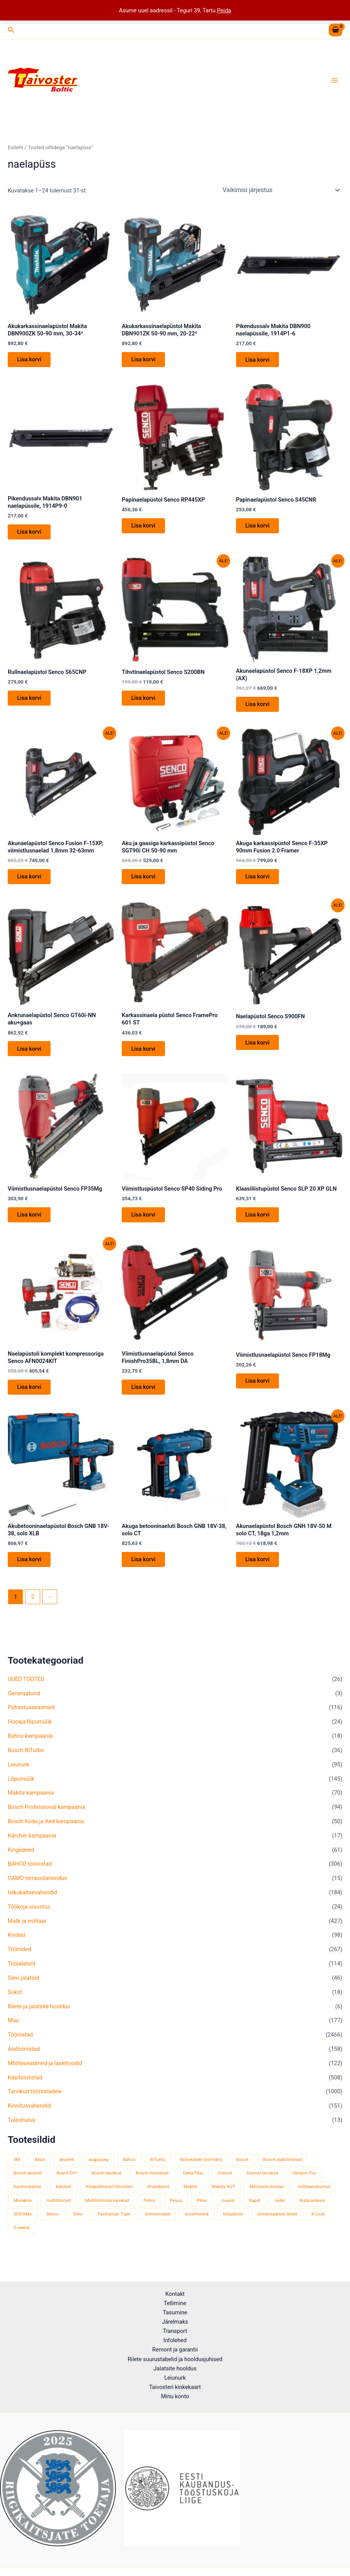 The width and height of the screenshot is (350, 2576). What do you see at coordinates (17, 2170) in the screenshot?
I see `3M [3M (51 toodet)]` at bounding box center [17, 2170].